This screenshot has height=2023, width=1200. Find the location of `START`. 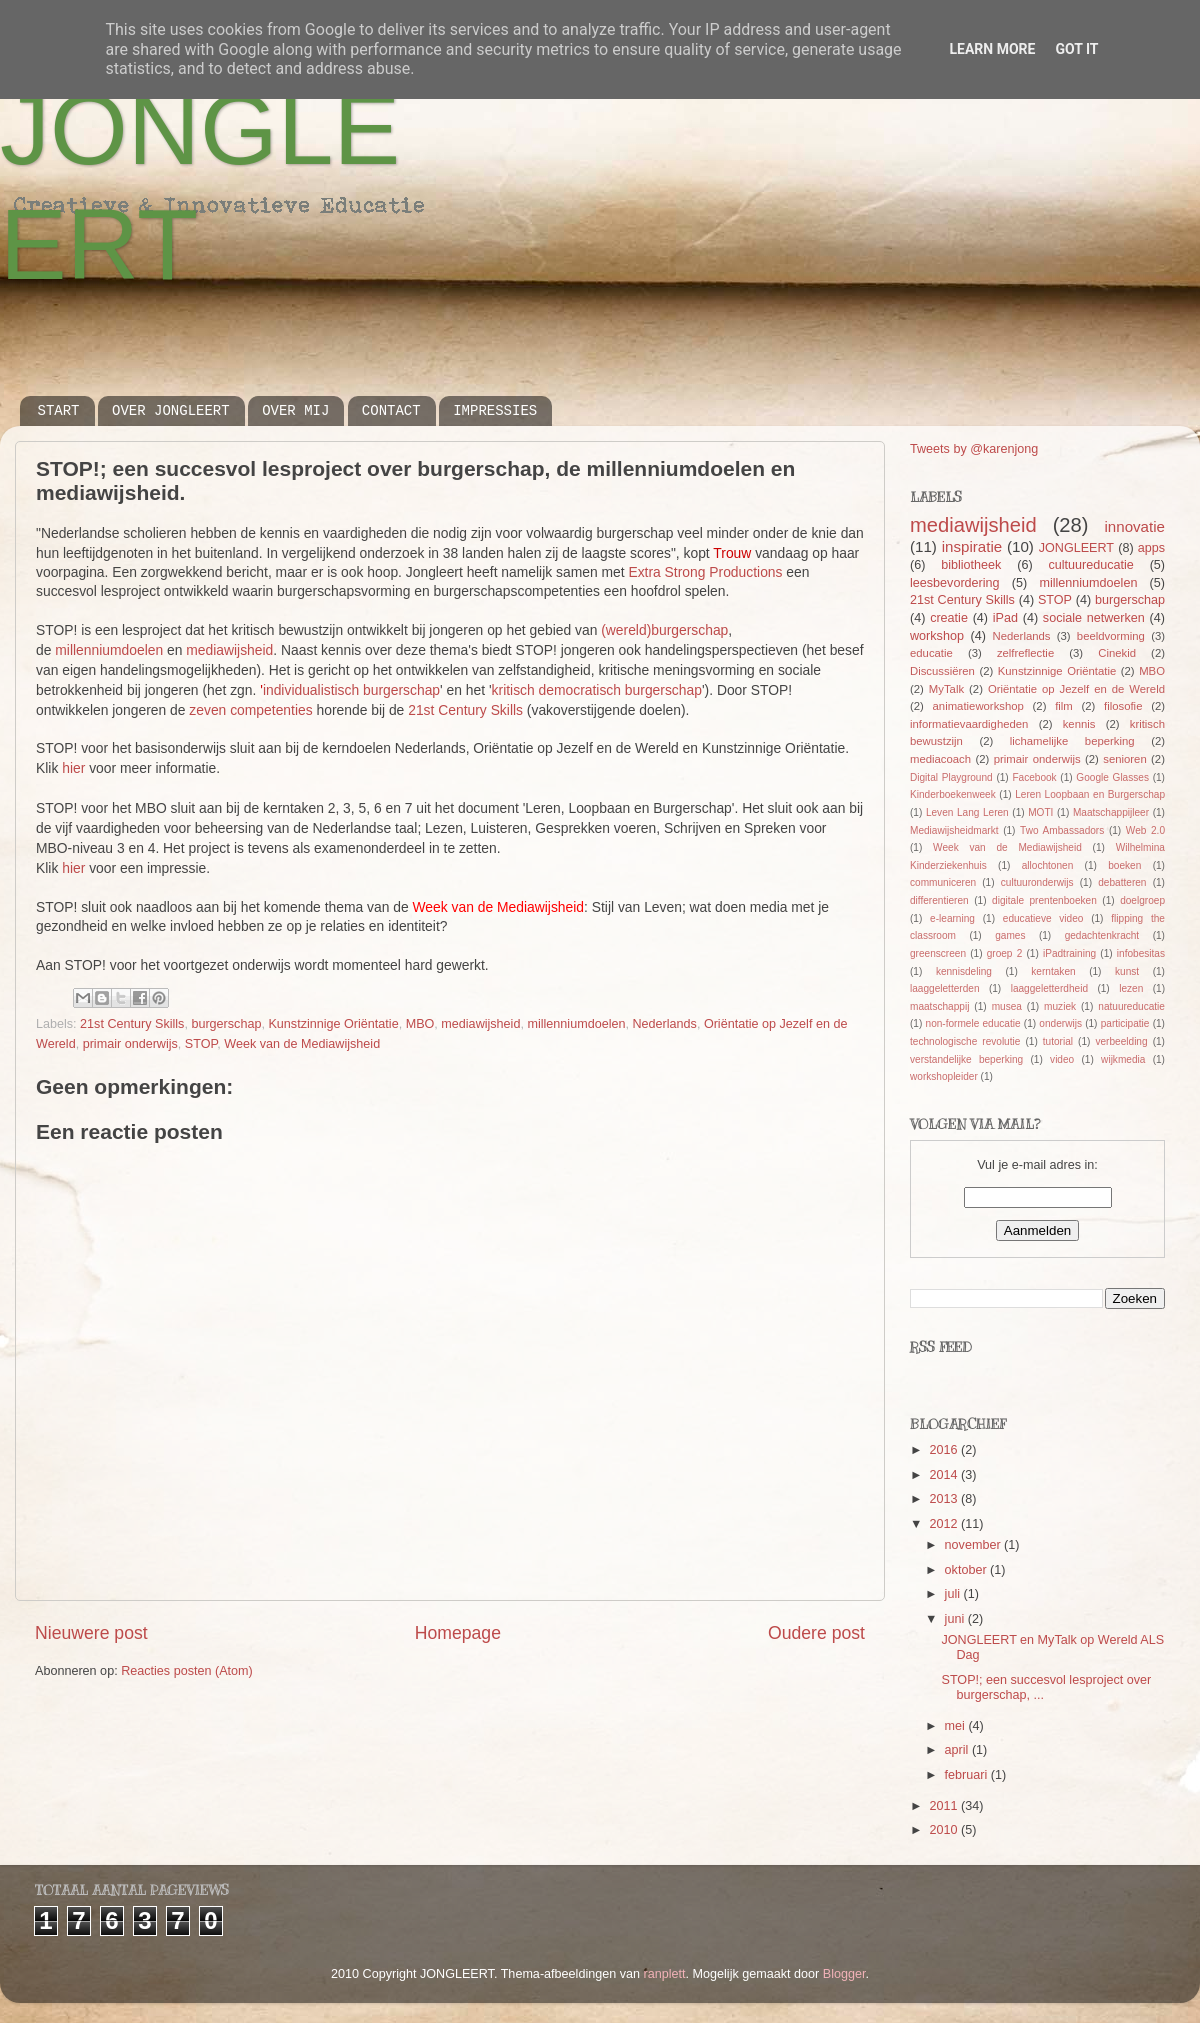

START is located at coordinates (59, 411).